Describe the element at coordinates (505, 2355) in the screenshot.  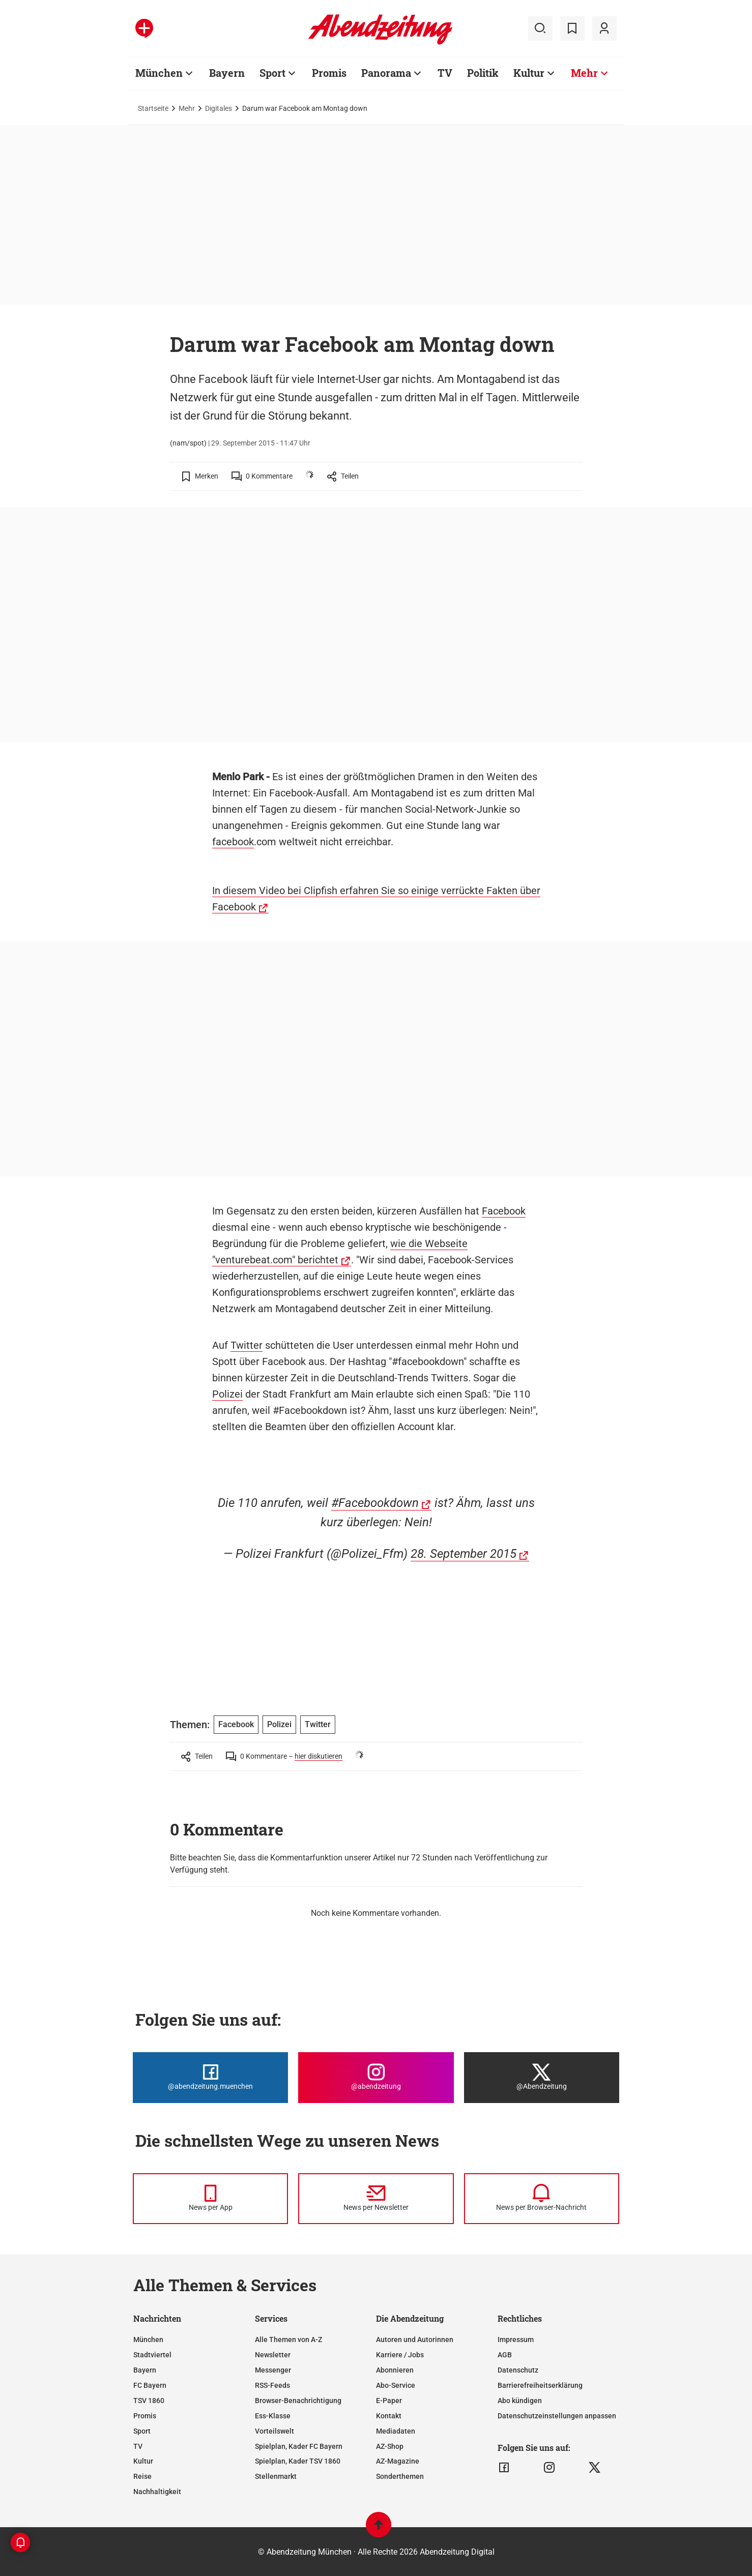
I see `AGB` at that location.